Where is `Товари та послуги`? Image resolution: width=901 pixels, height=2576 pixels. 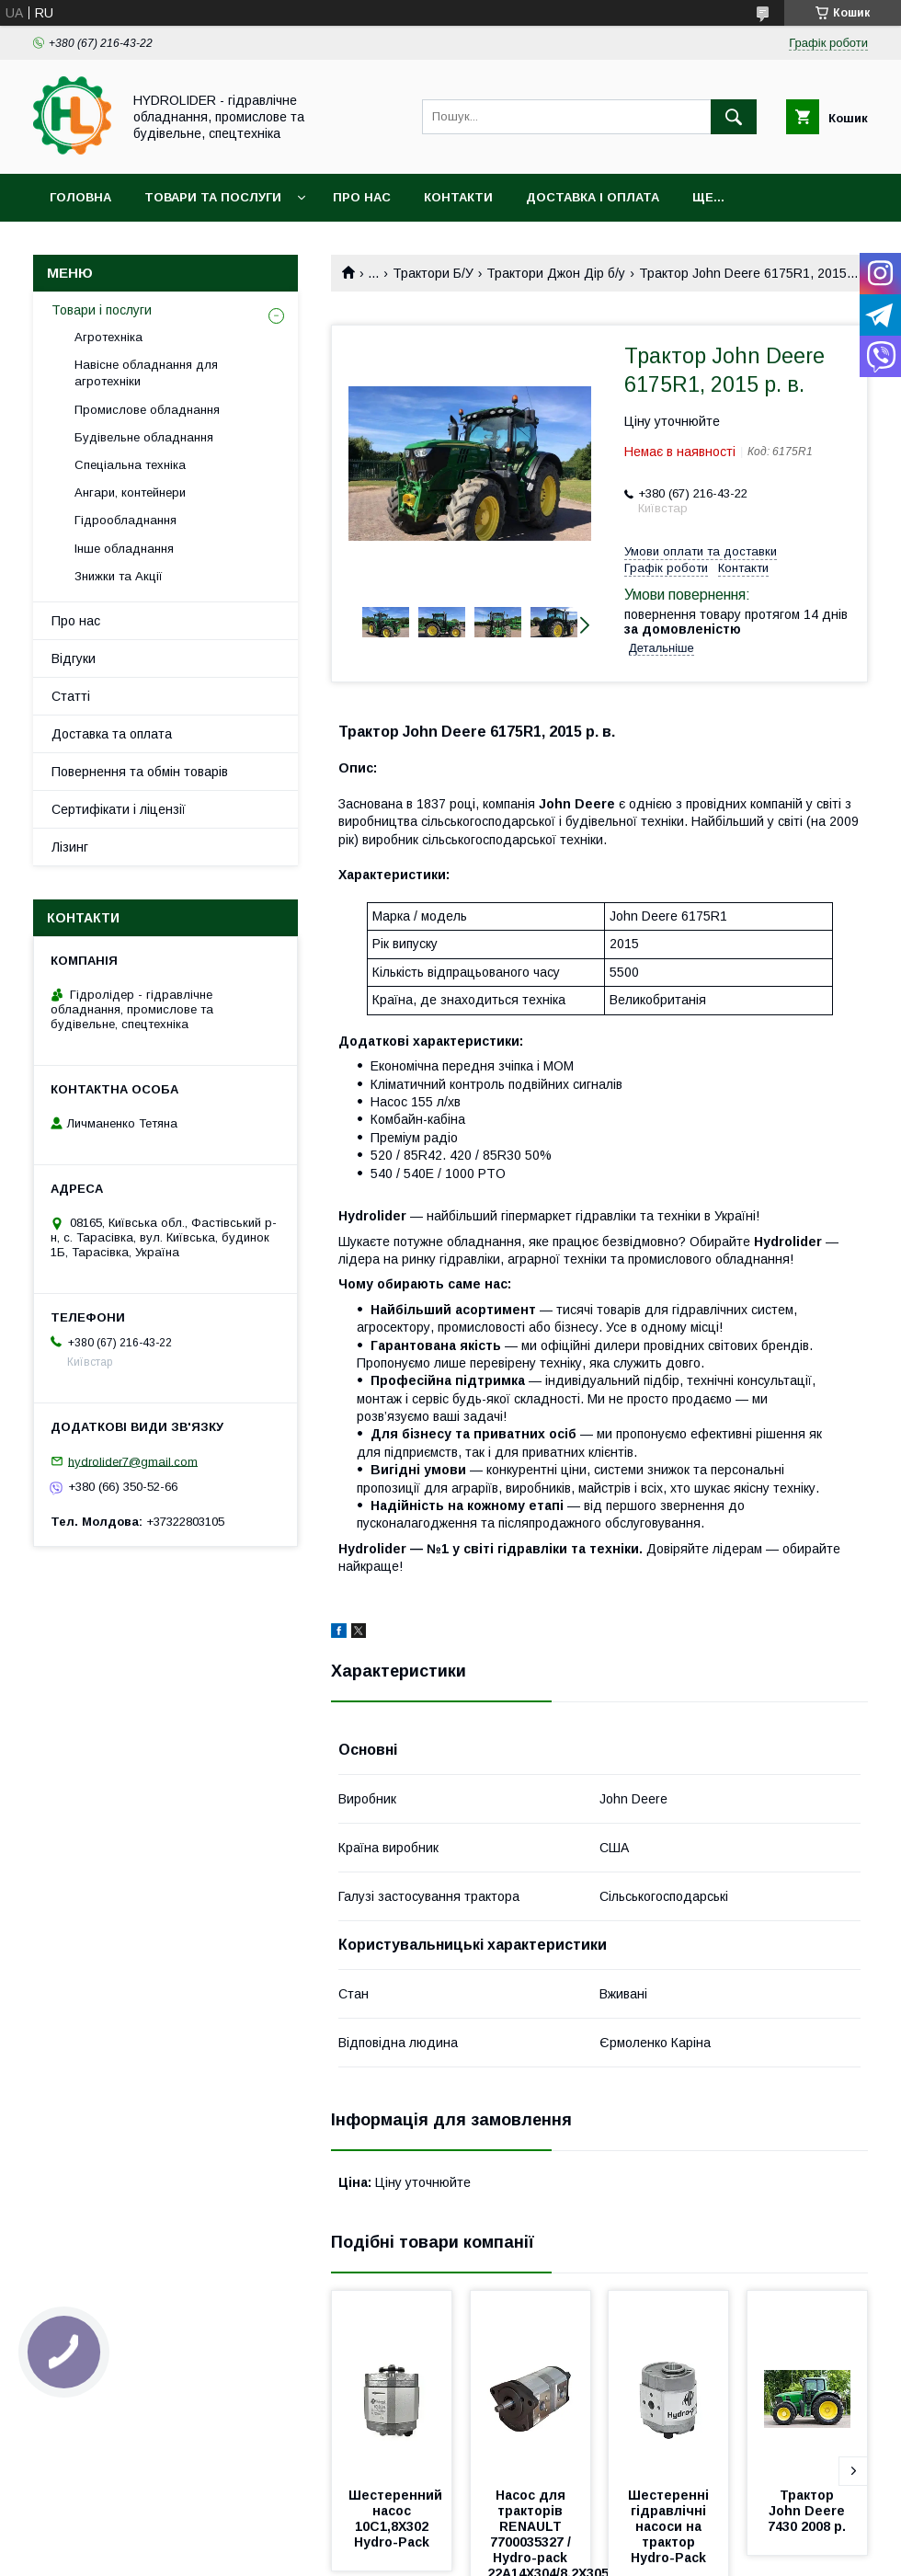 Товари та послуги is located at coordinates (212, 197).